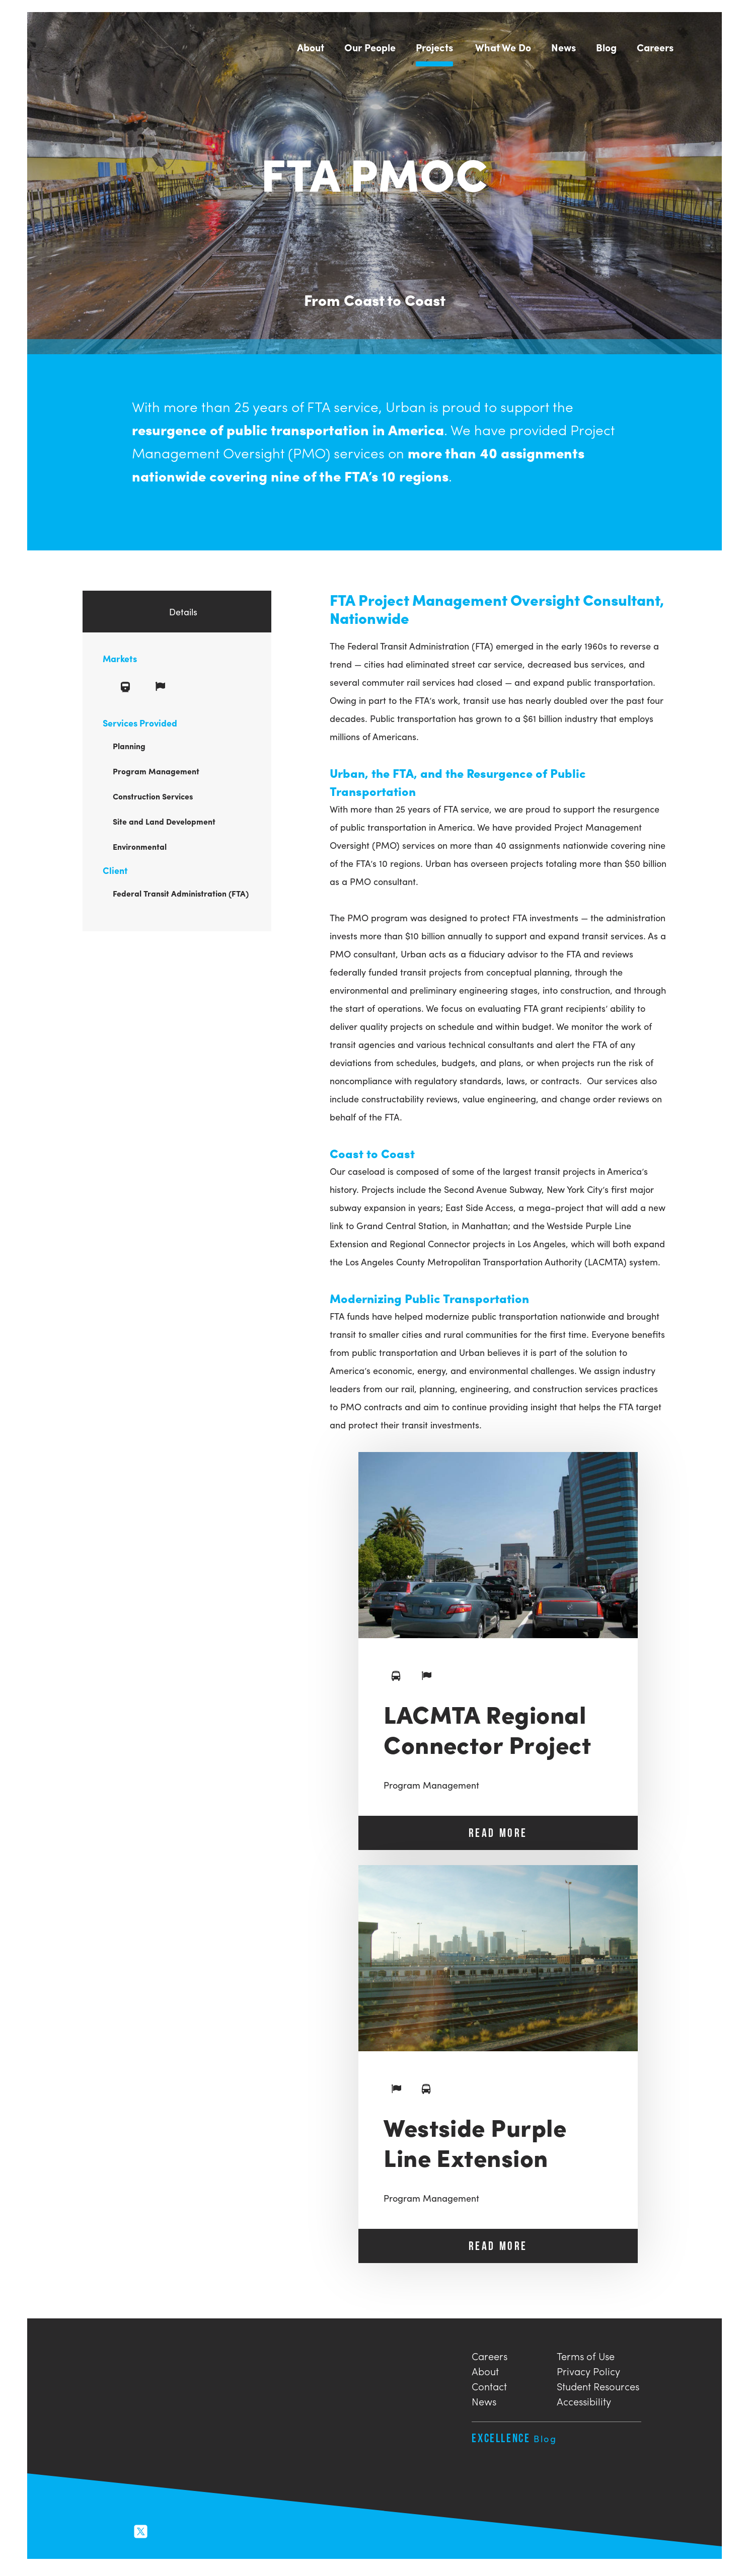  Describe the element at coordinates (96, 45) in the screenshot. I see `Urban Engineers` at that location.